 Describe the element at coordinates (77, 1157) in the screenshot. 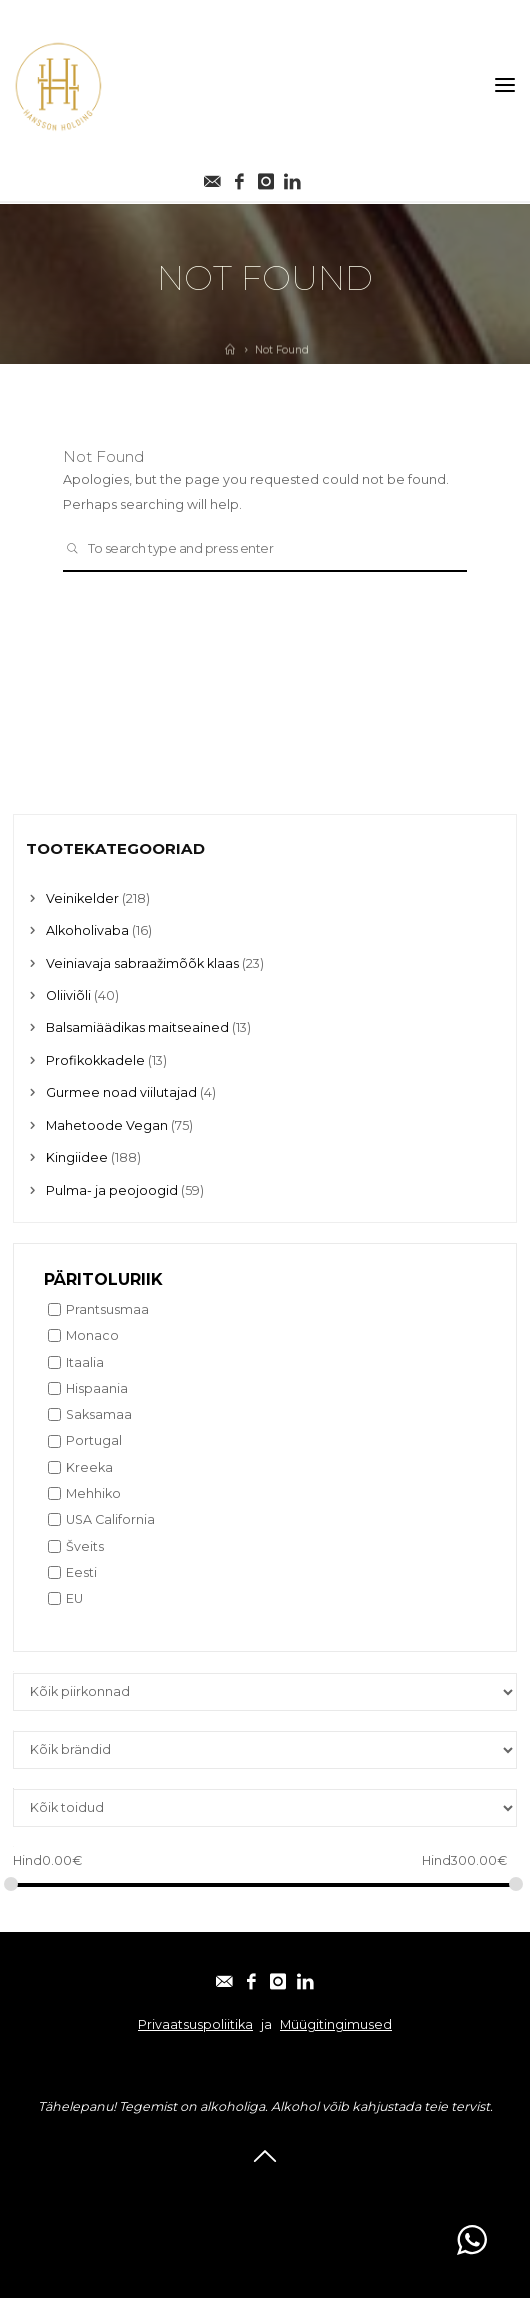

I see `Kingiidee` at that location.